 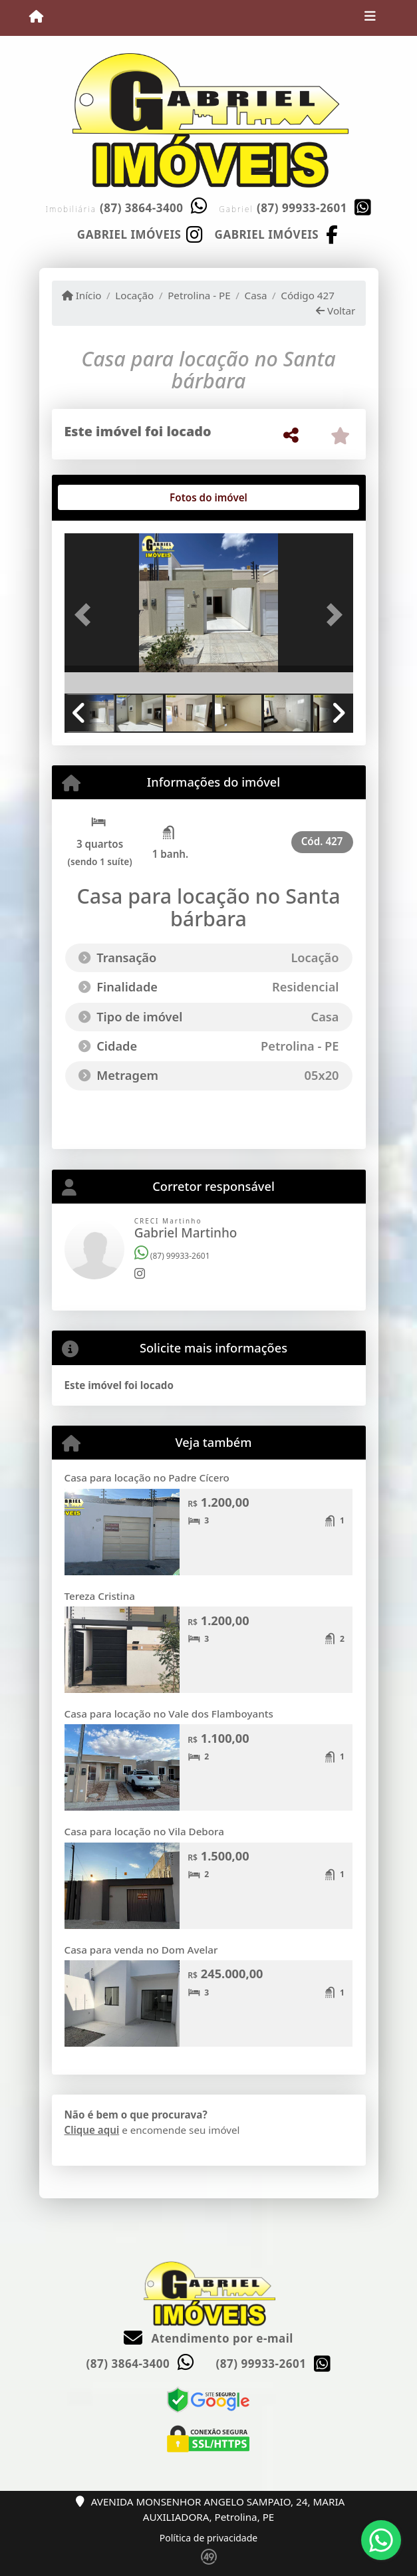 I want to click on Casa para locação no Vila Debora, so click(x=144, y=1831).